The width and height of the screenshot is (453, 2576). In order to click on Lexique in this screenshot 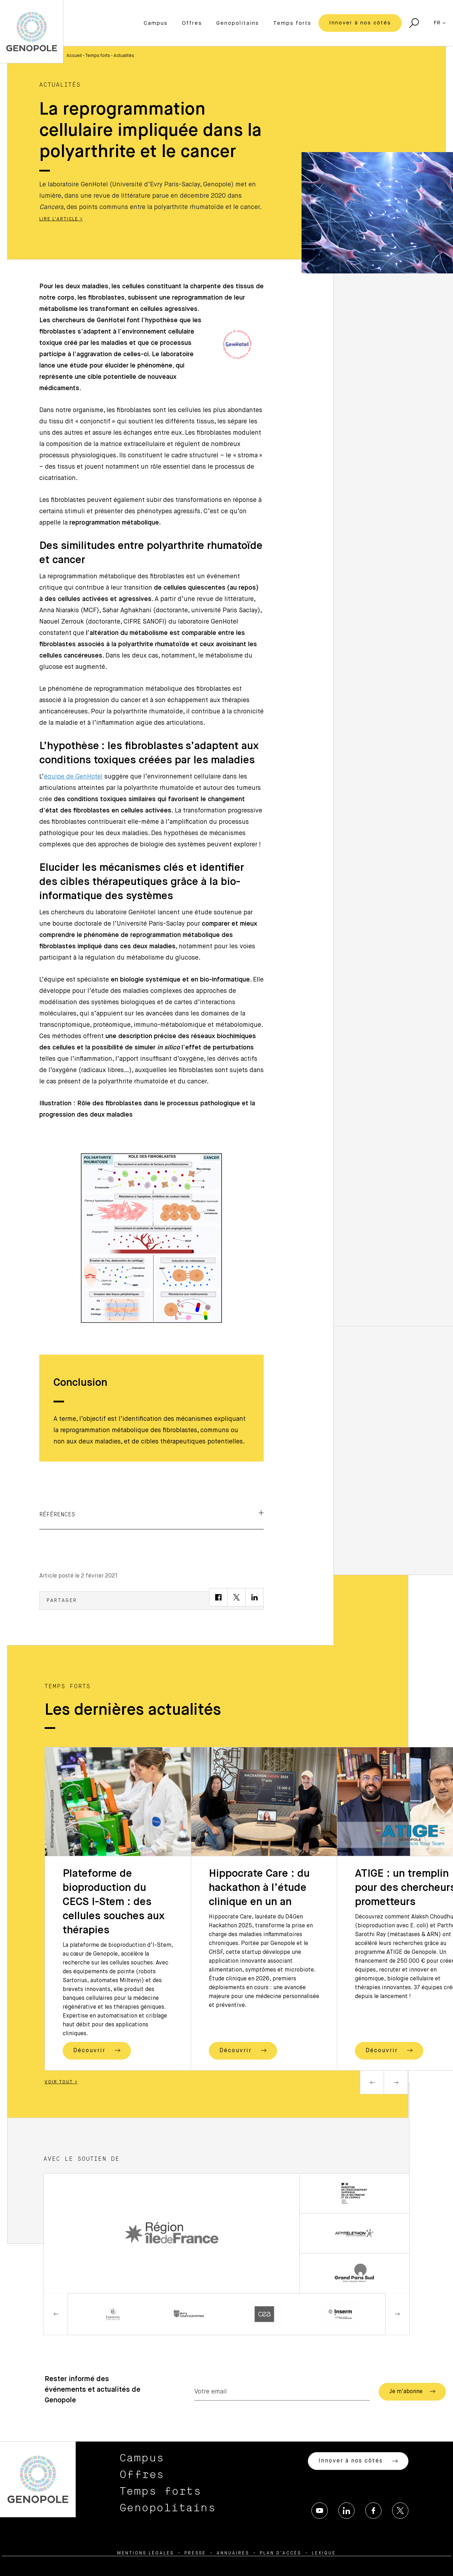, I will do `click(324, 2553)`.